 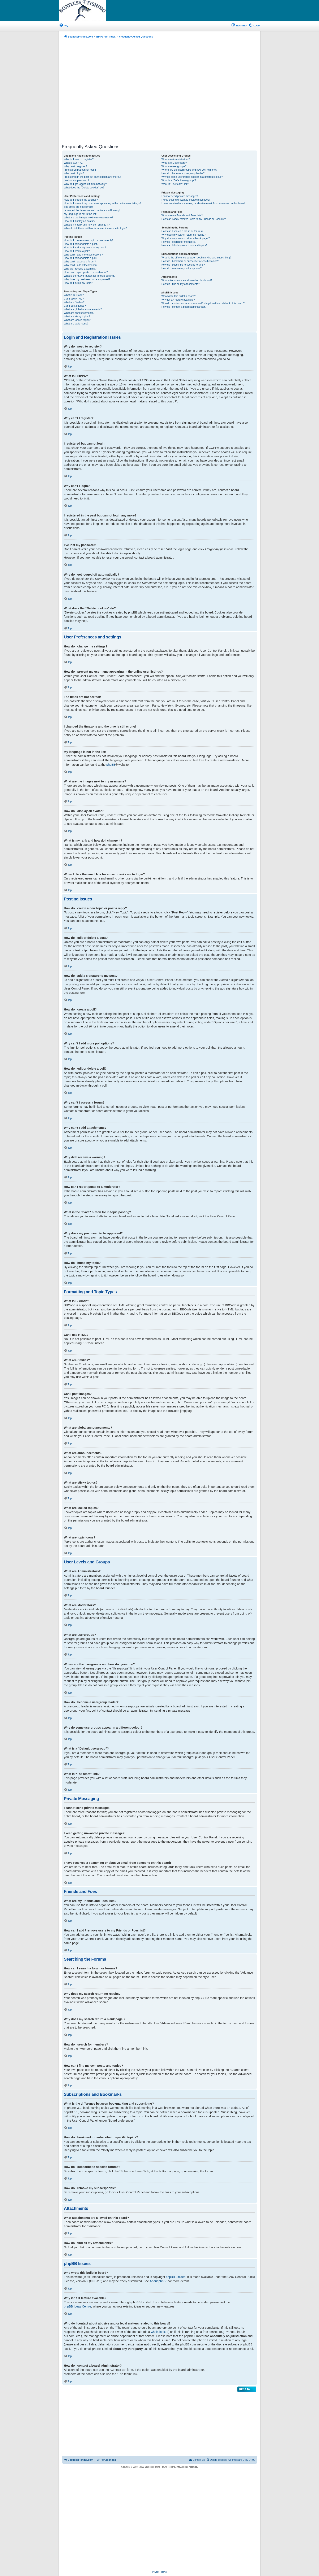 What do you see at coordinates (77, 316) in the screenshot?
I see `What are sticky topics?` at bounding box center [77, 316].